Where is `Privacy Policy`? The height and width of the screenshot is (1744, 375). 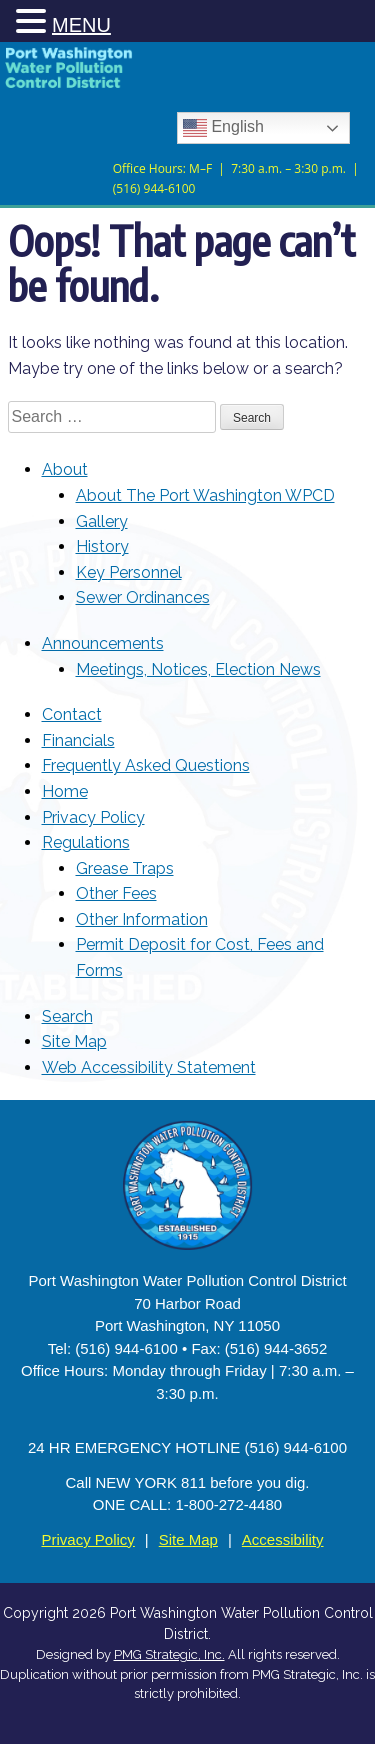
Privacy Policy is located at coordinates (93, 817).